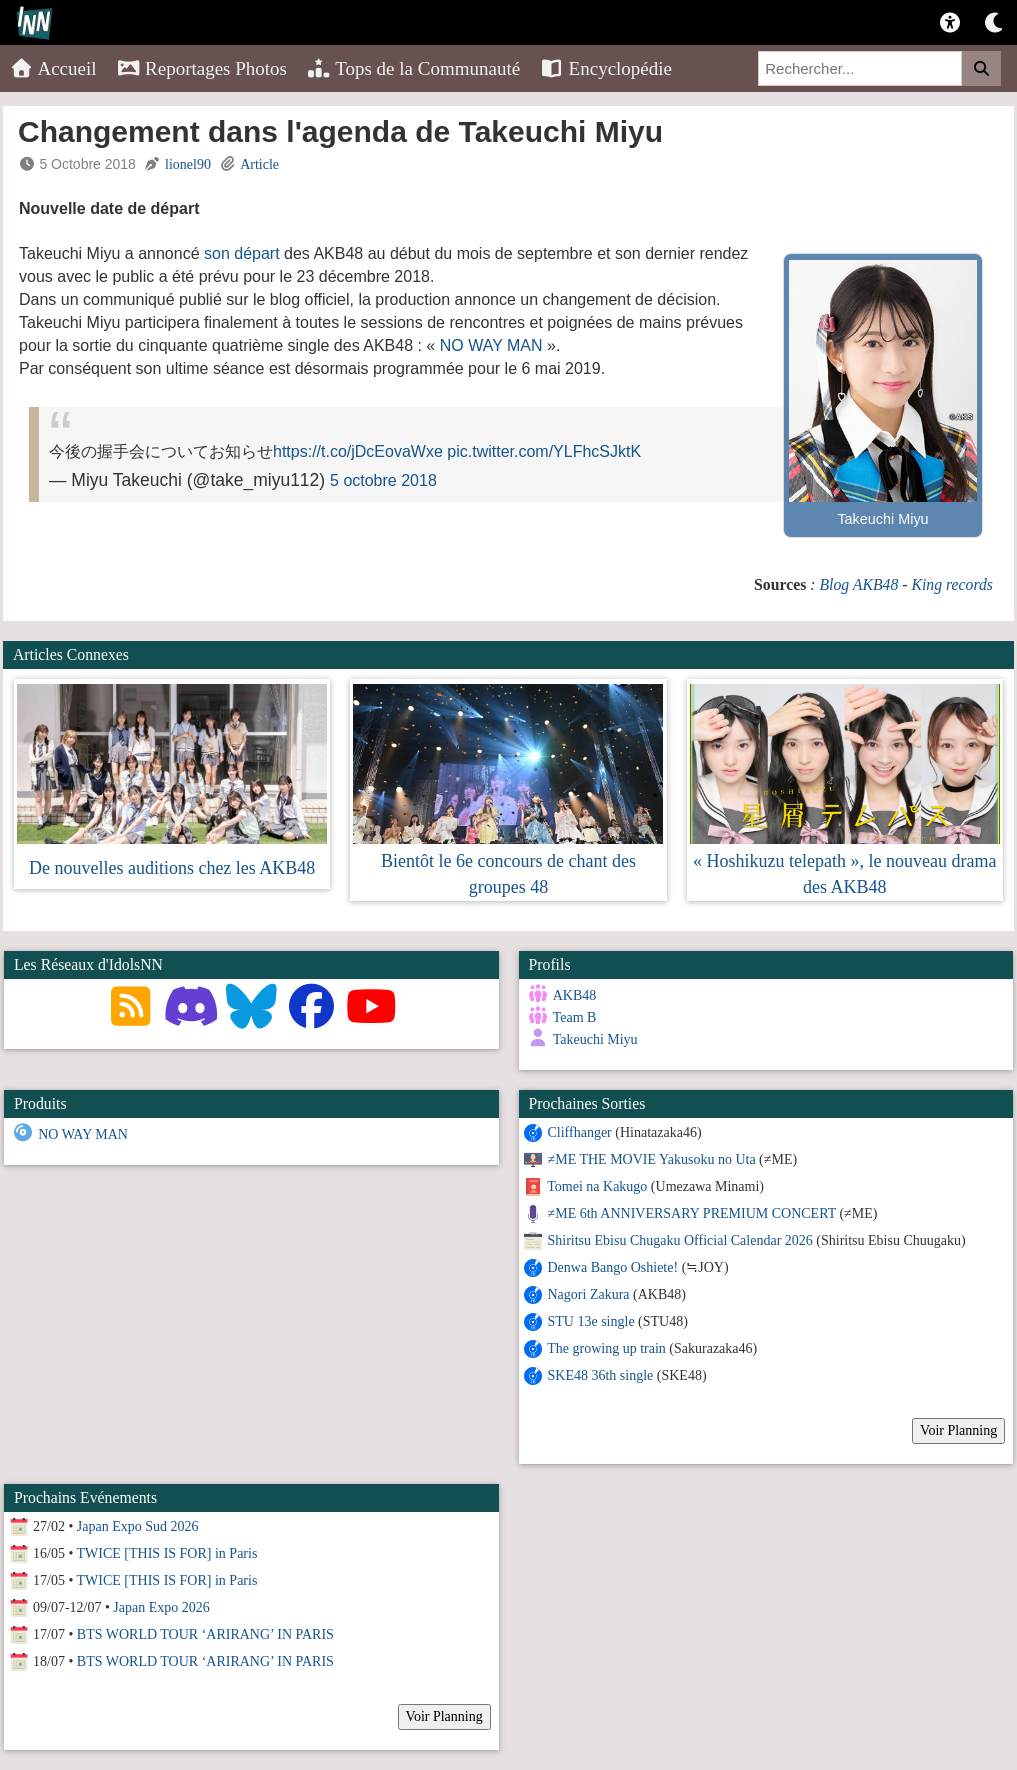 The height and width of the screenshot is (1770, 1017). I want to click on Nagori Zakura, so click(589, 1294).